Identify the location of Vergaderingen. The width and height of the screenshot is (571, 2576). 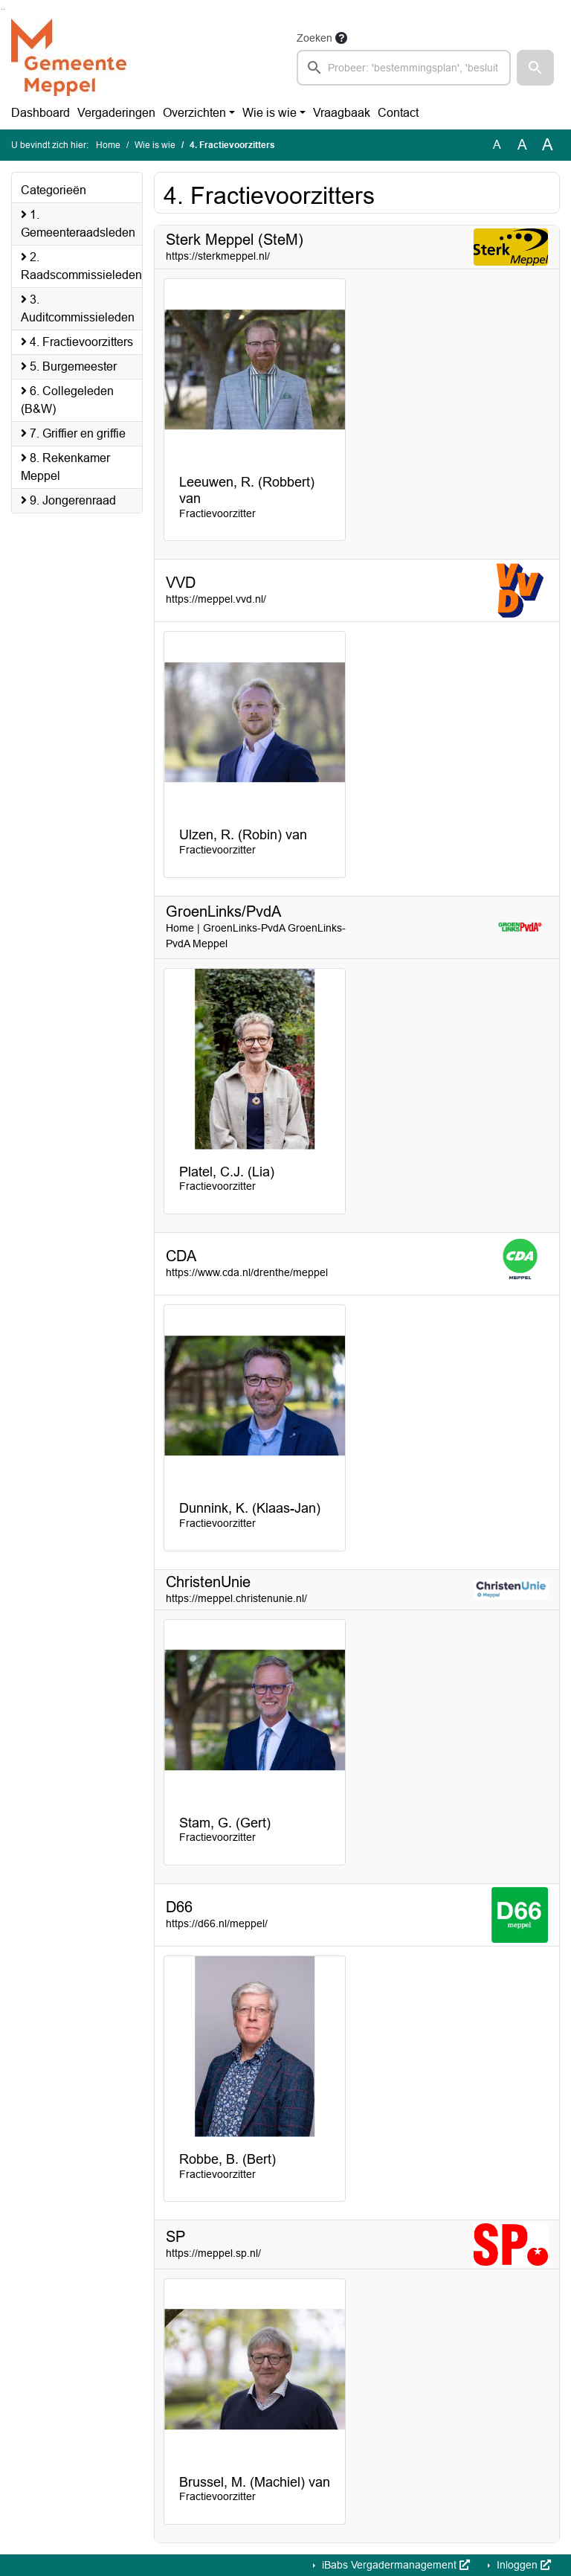
(116, 112).